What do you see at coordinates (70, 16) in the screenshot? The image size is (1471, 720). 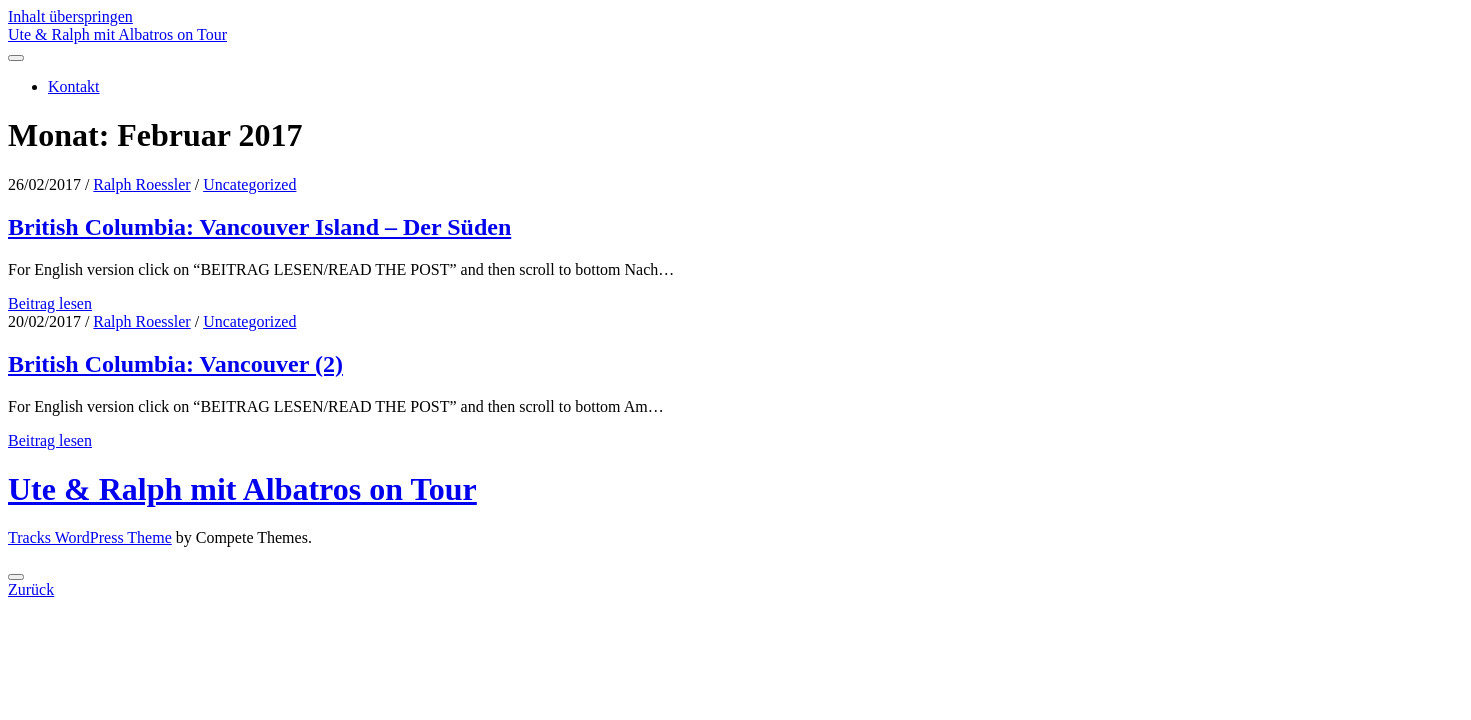 I see `Inhalt überspringen` at bounding box center [70, 16].